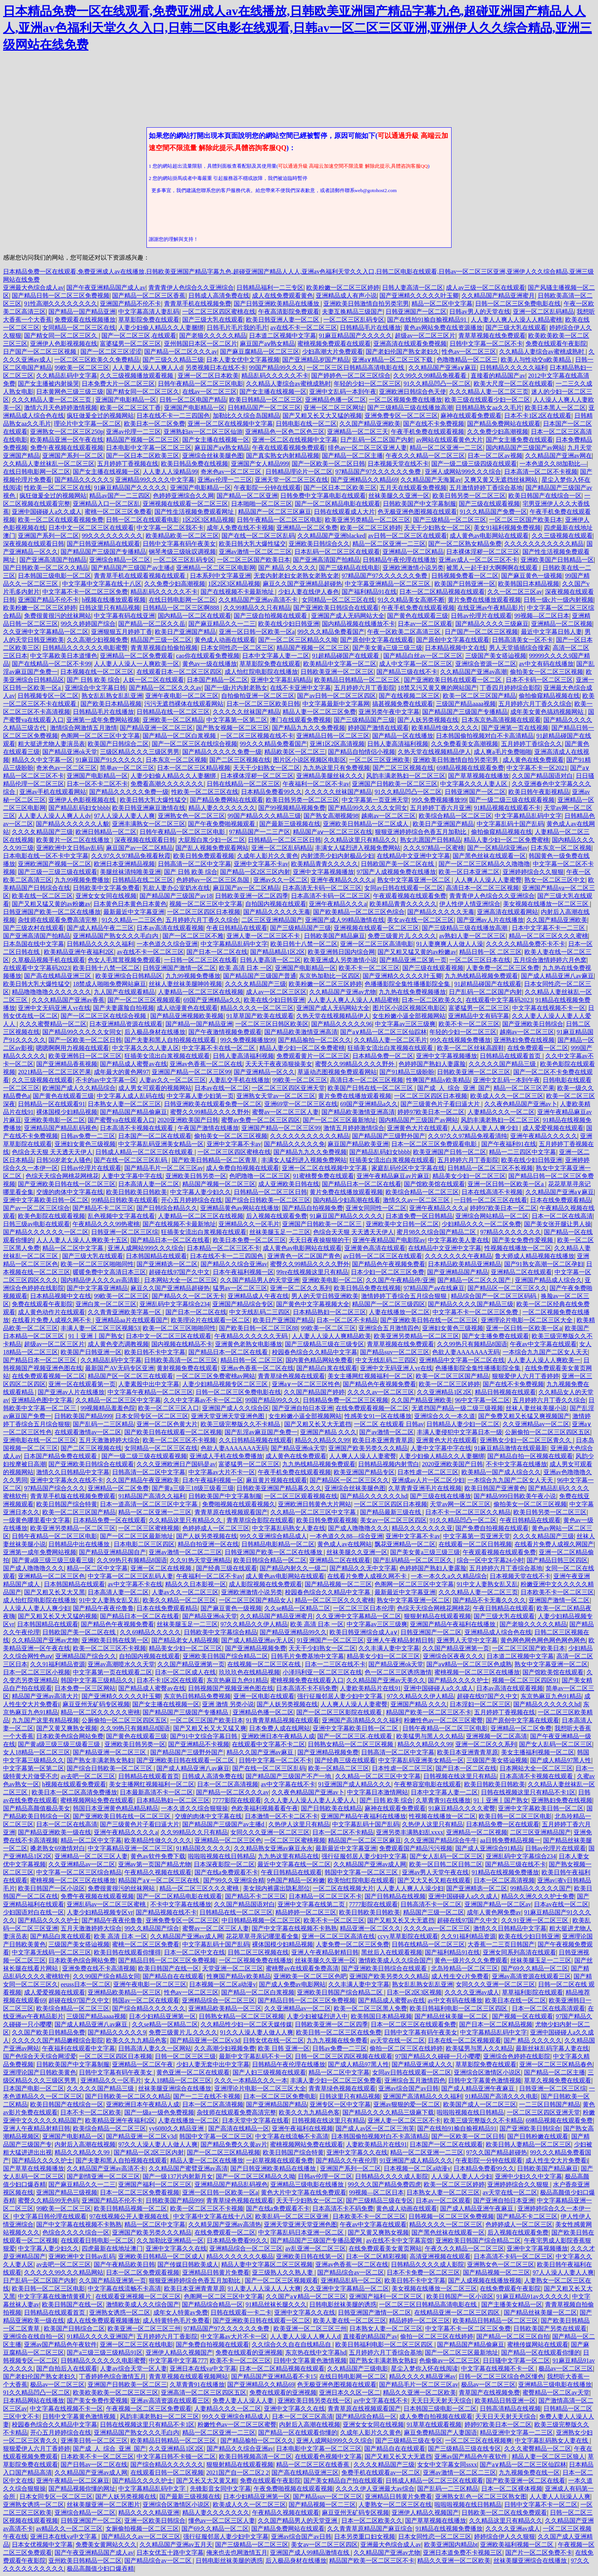  I want to click on 国产熟女高潮视频98, so click(331, 816).